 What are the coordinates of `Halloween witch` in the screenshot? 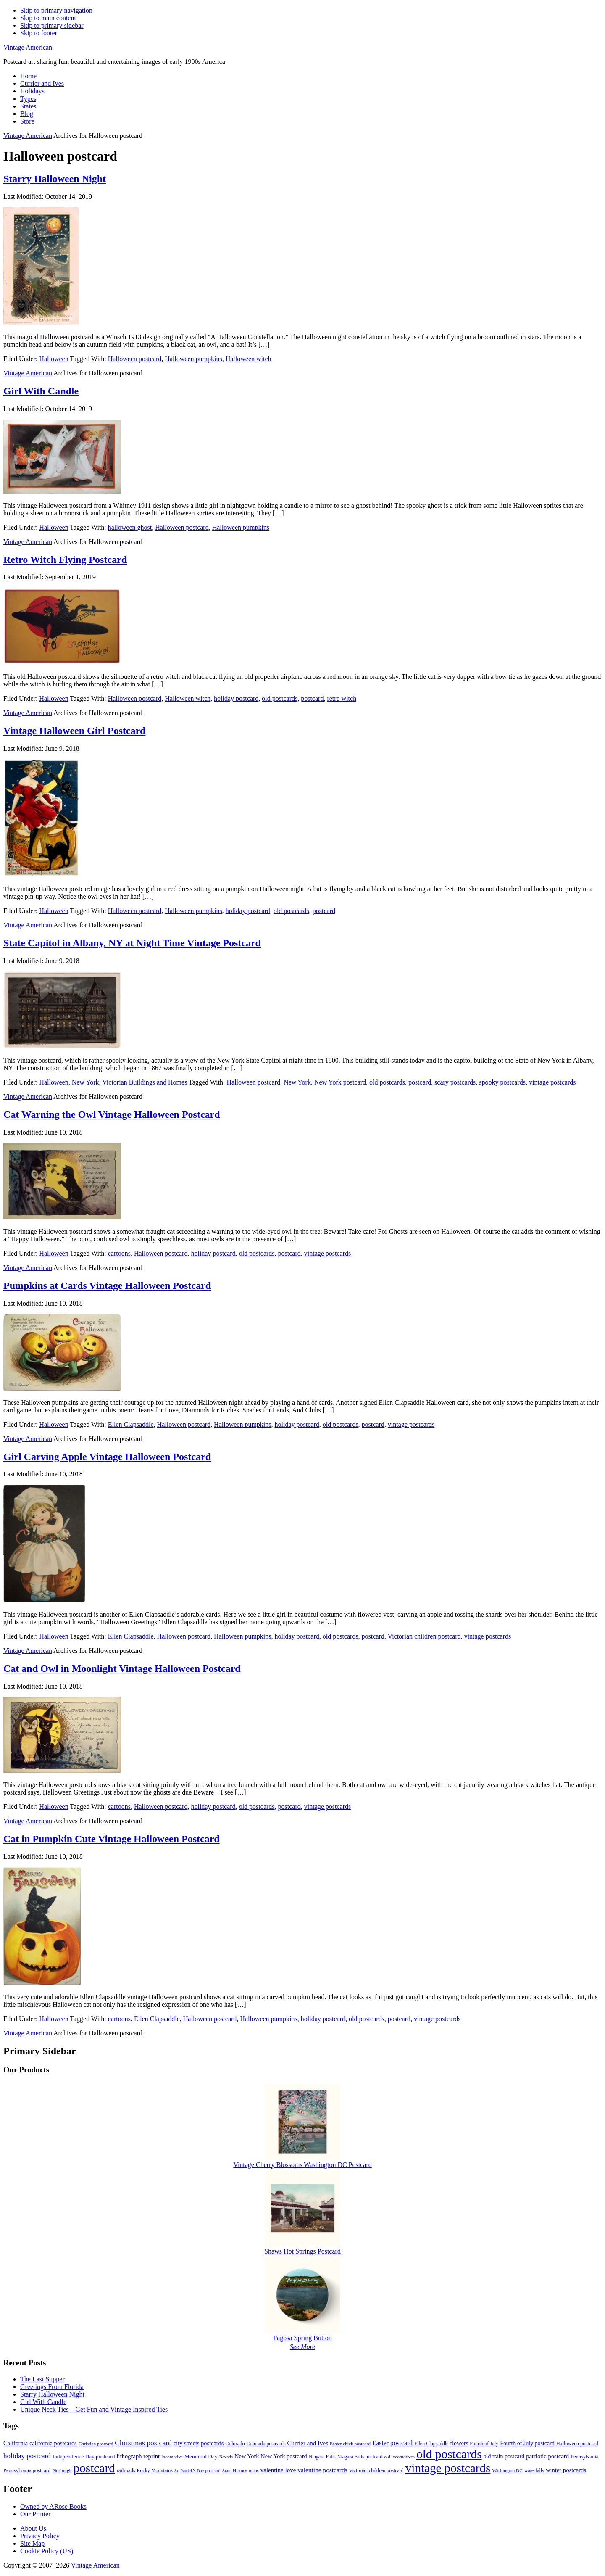 It's located at (248, 358).